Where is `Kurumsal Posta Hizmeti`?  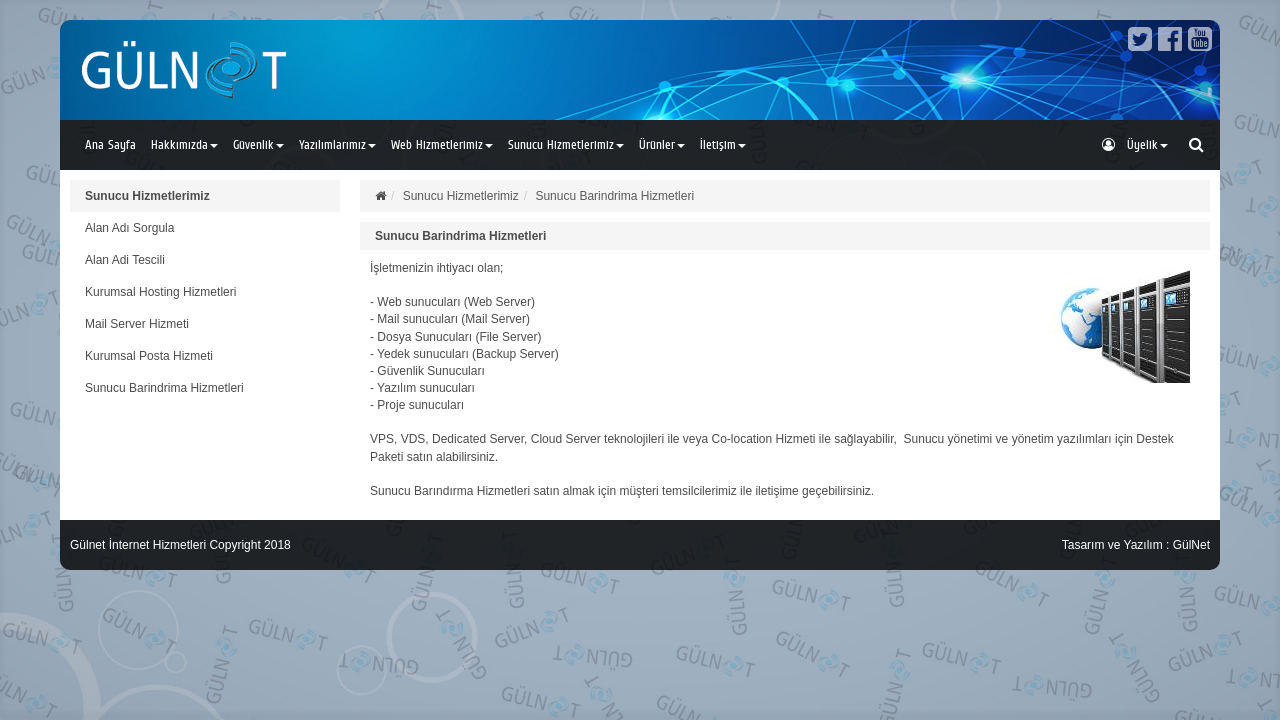
Kurumsal Posta Hizmeti is located at coordinates (149, 356).